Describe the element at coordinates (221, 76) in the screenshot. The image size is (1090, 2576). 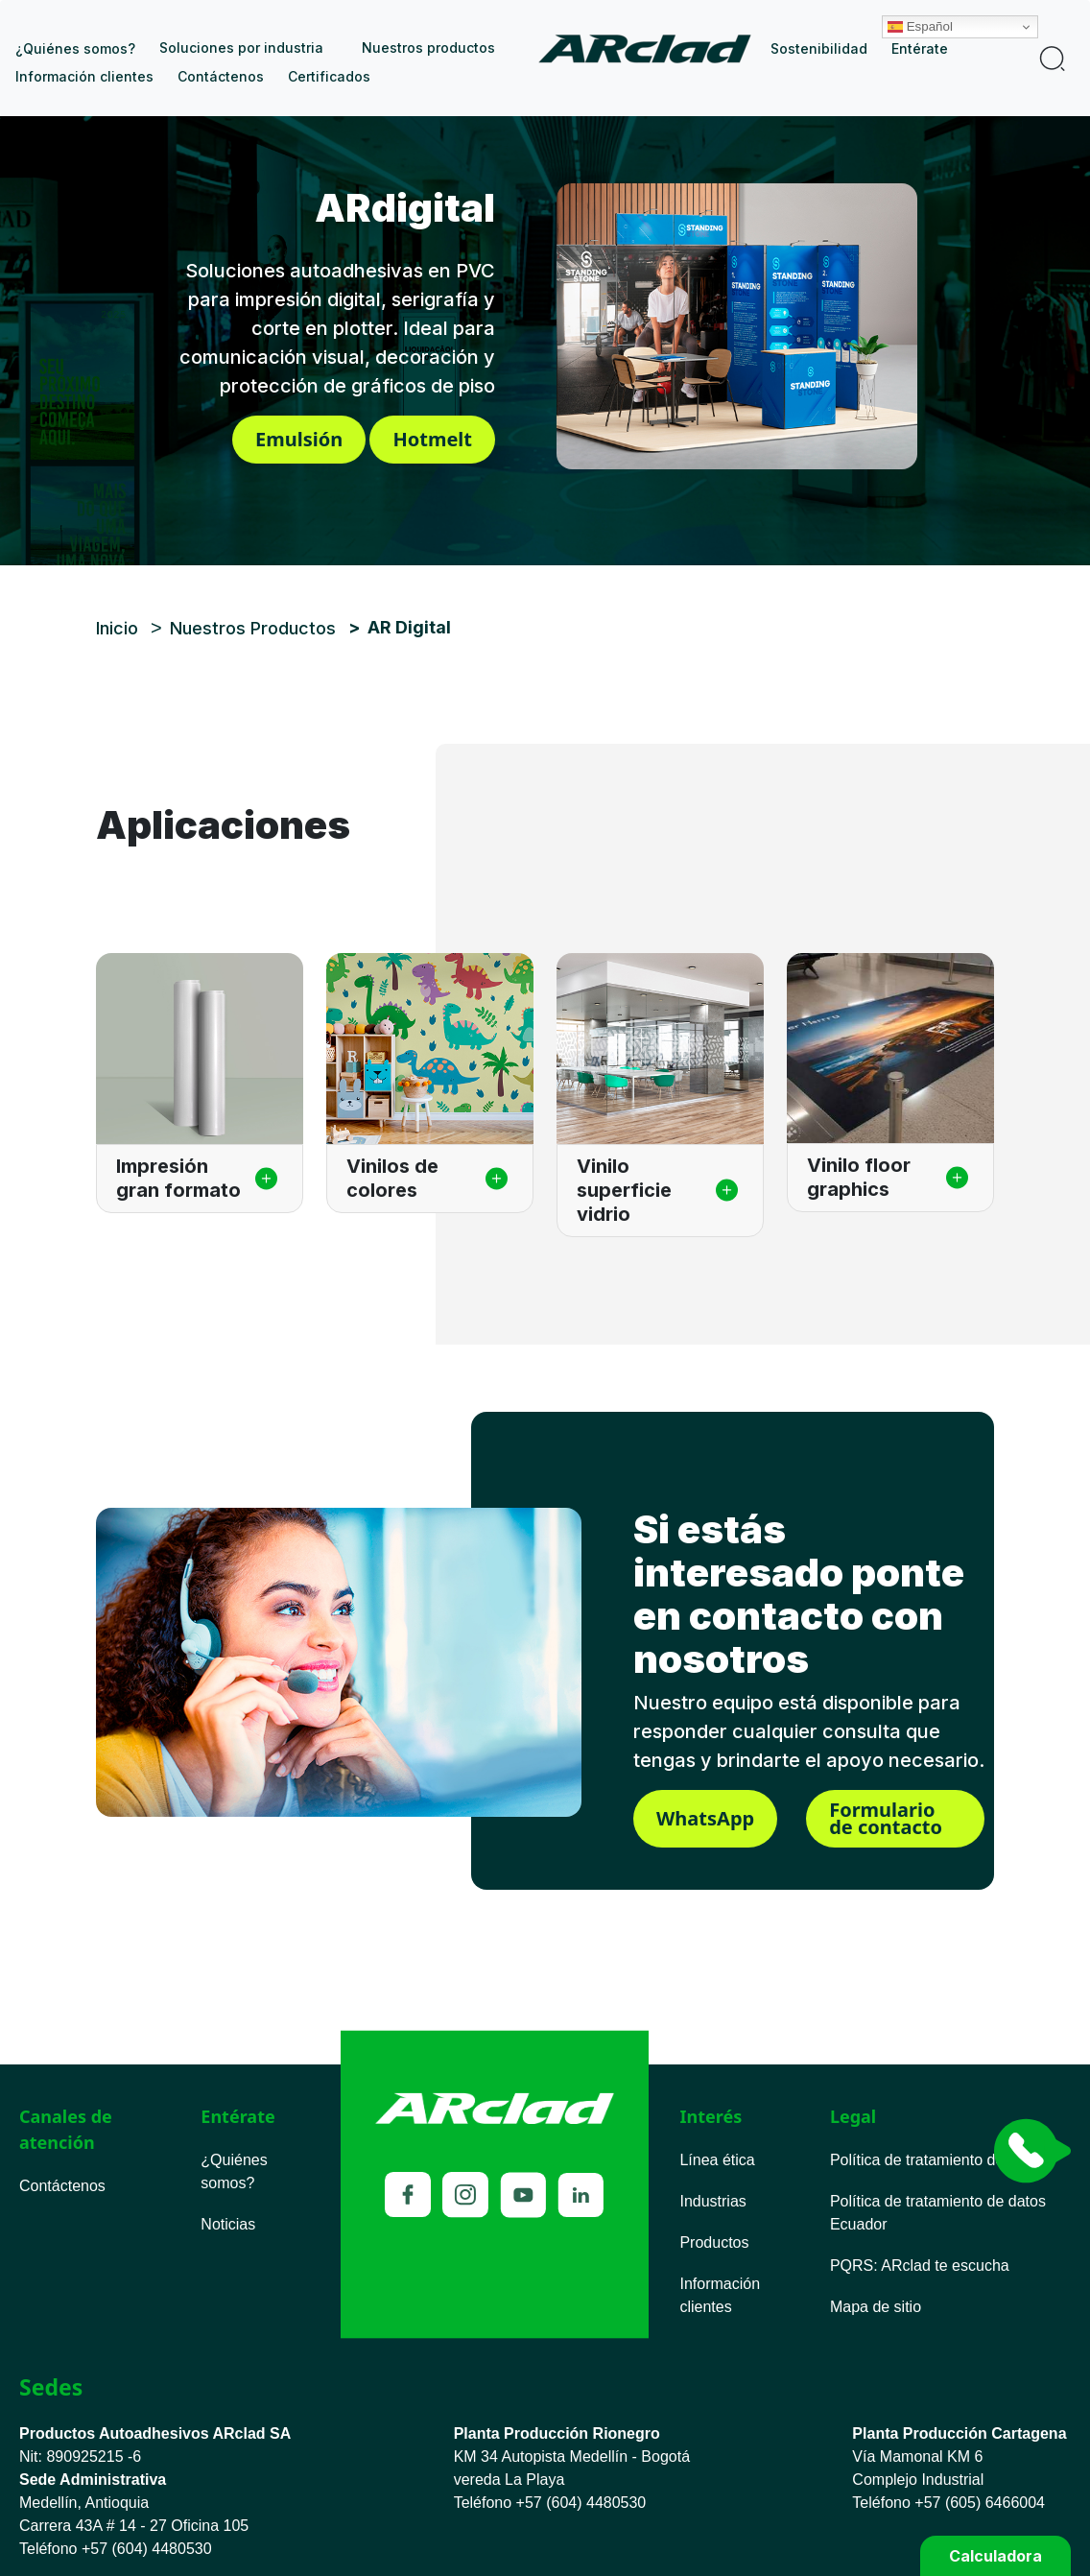
I see `Contáctenos` at that location.